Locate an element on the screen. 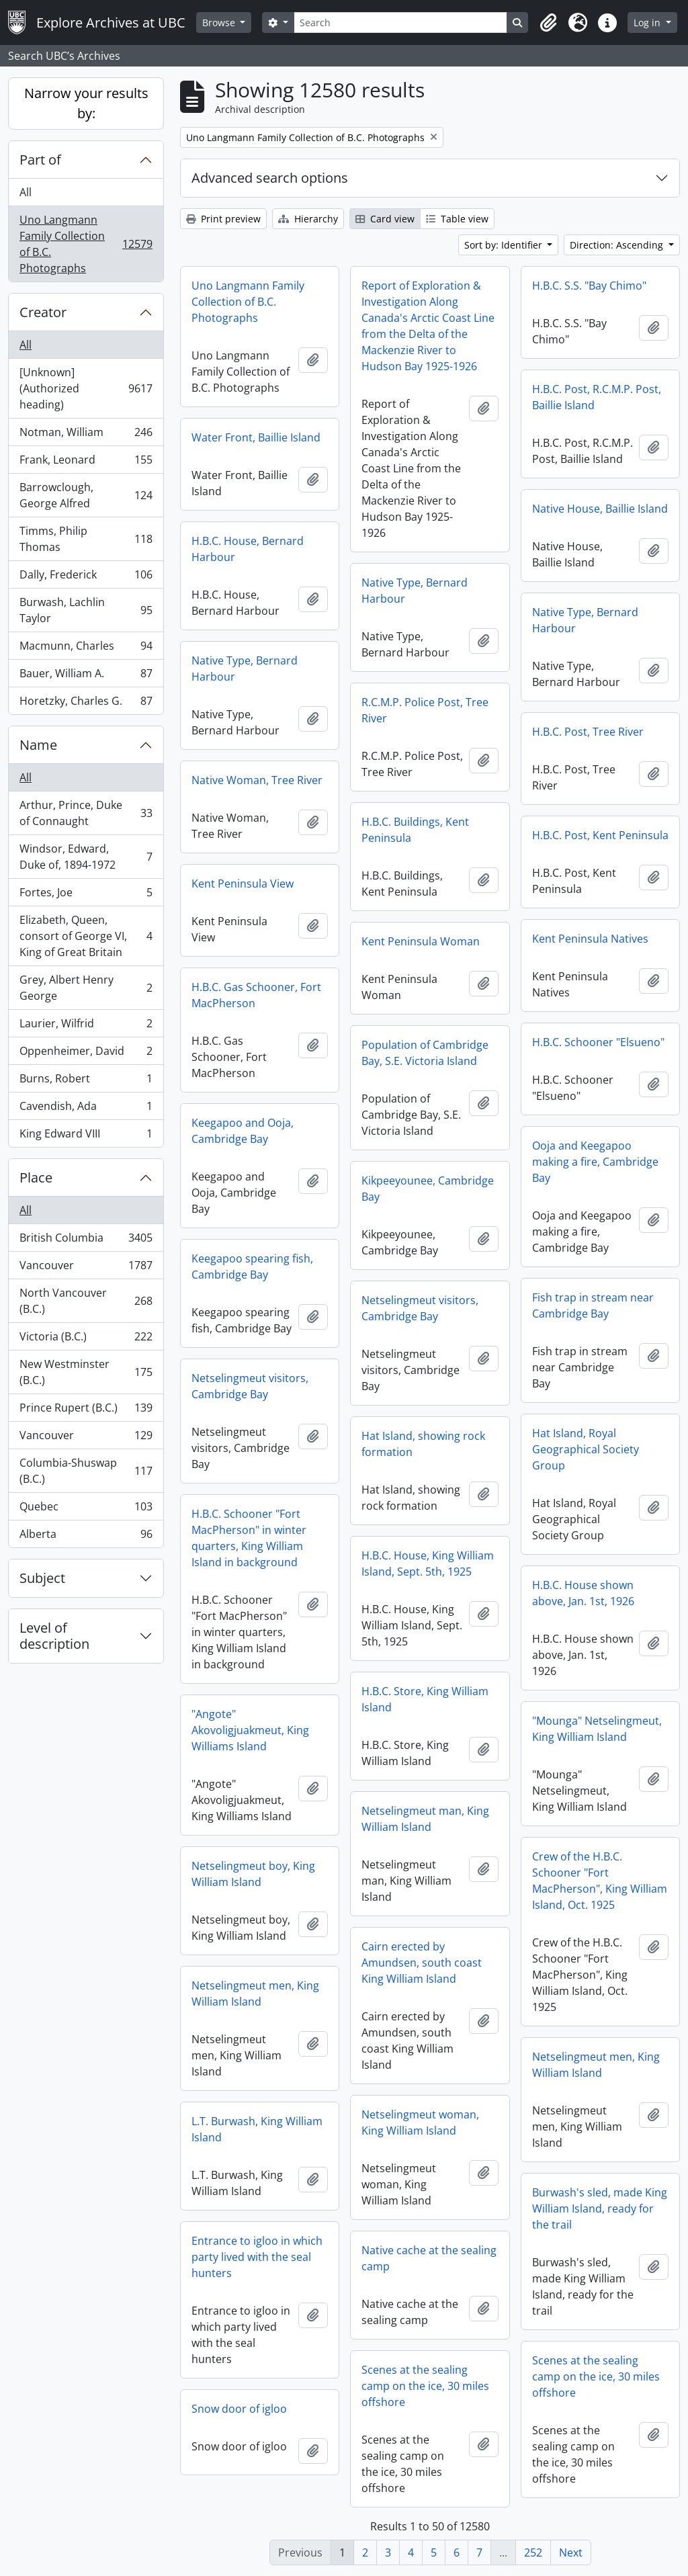 The height and width of the screenshot is (2576, 688). [Search] is located at coordinates (400, 22).